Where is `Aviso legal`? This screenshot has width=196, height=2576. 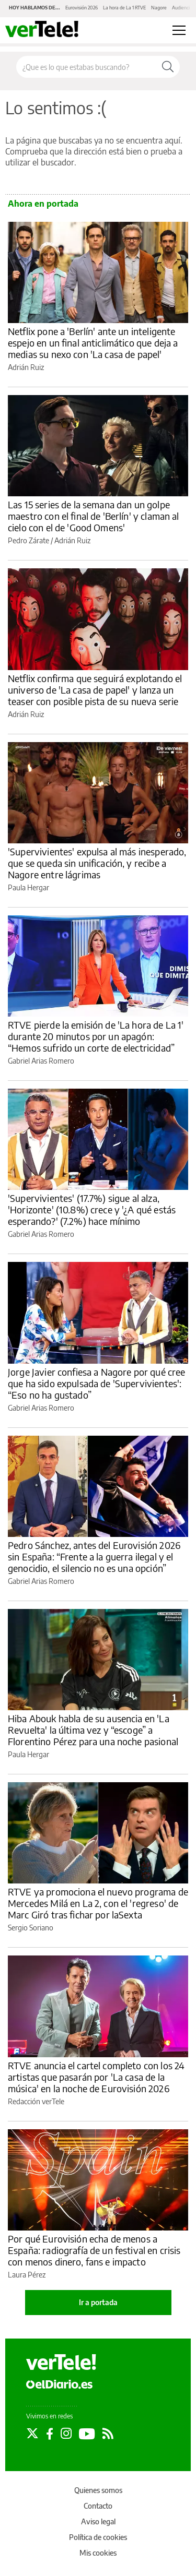
Aviso legal is located at coordinates (98, 2521).